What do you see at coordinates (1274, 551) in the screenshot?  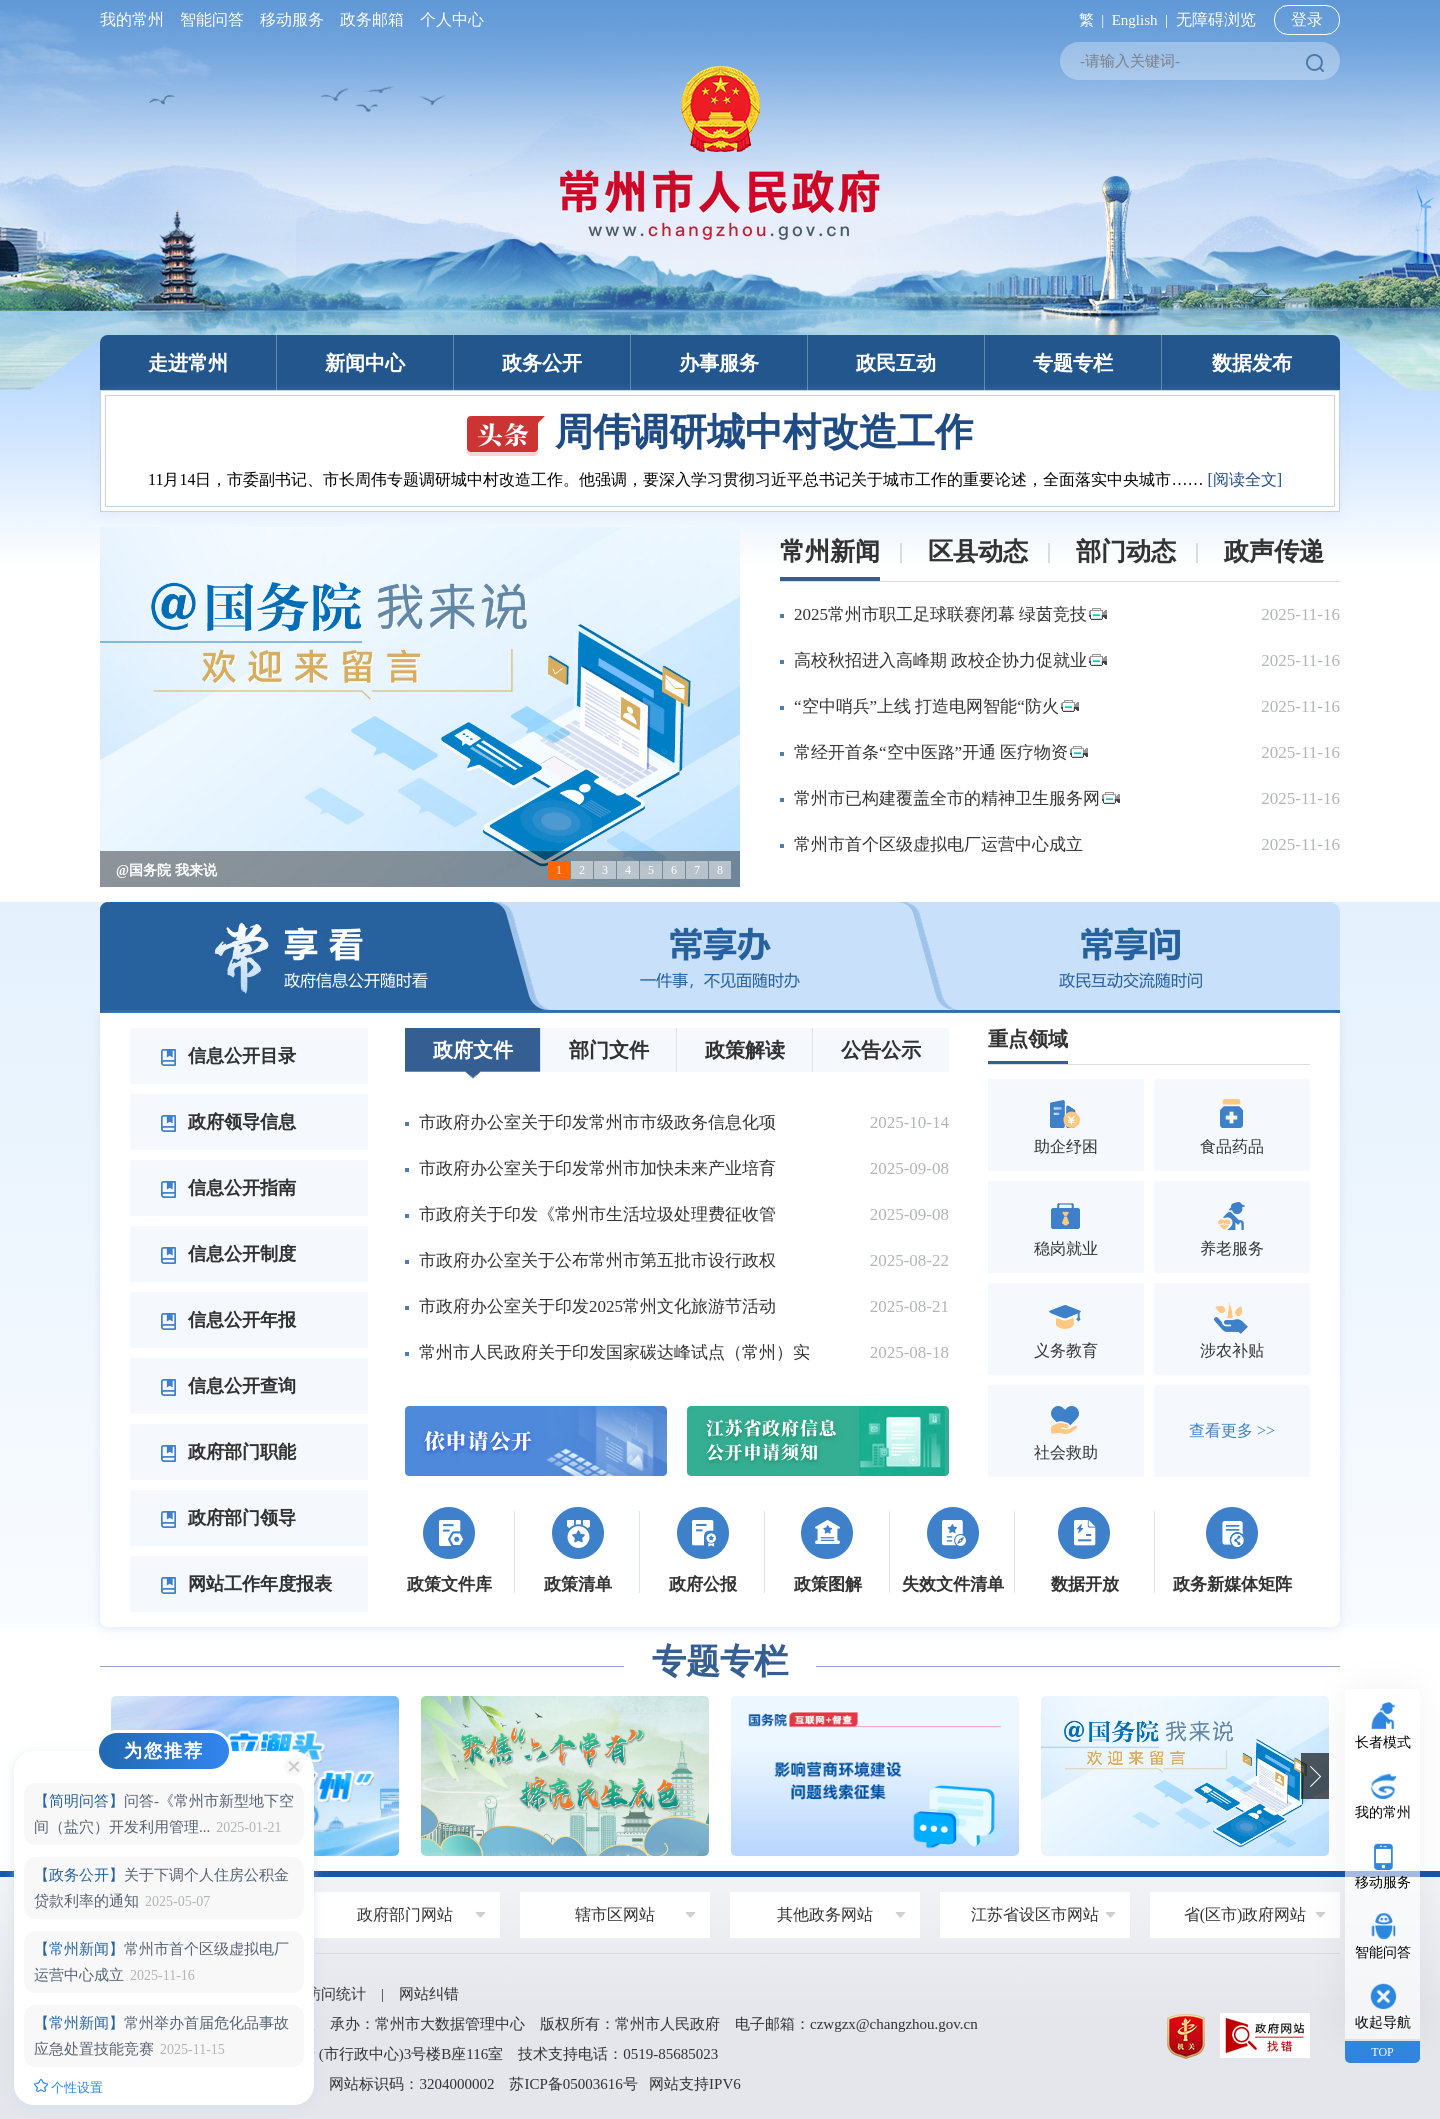 I see `政声传递` at bounding box center [1274, 551].